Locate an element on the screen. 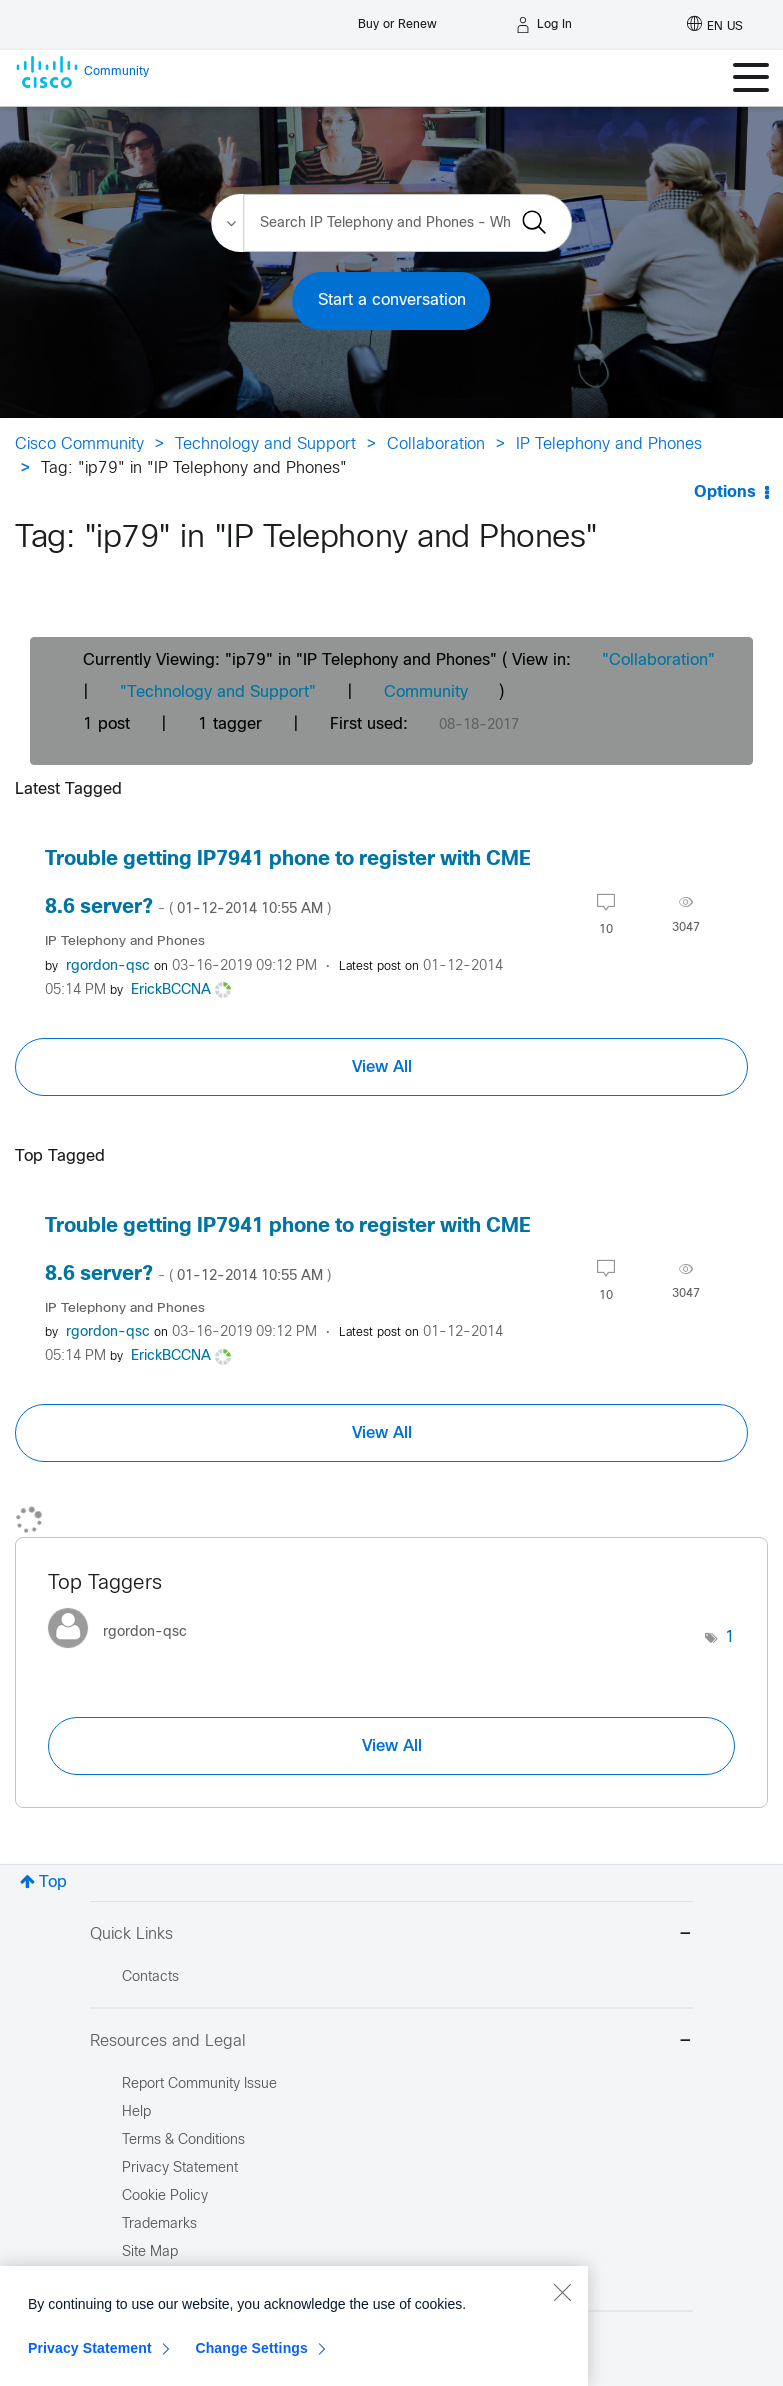 This screenshot has height=2386, width=783. Cisco Community is located at coordinates (79, 444).